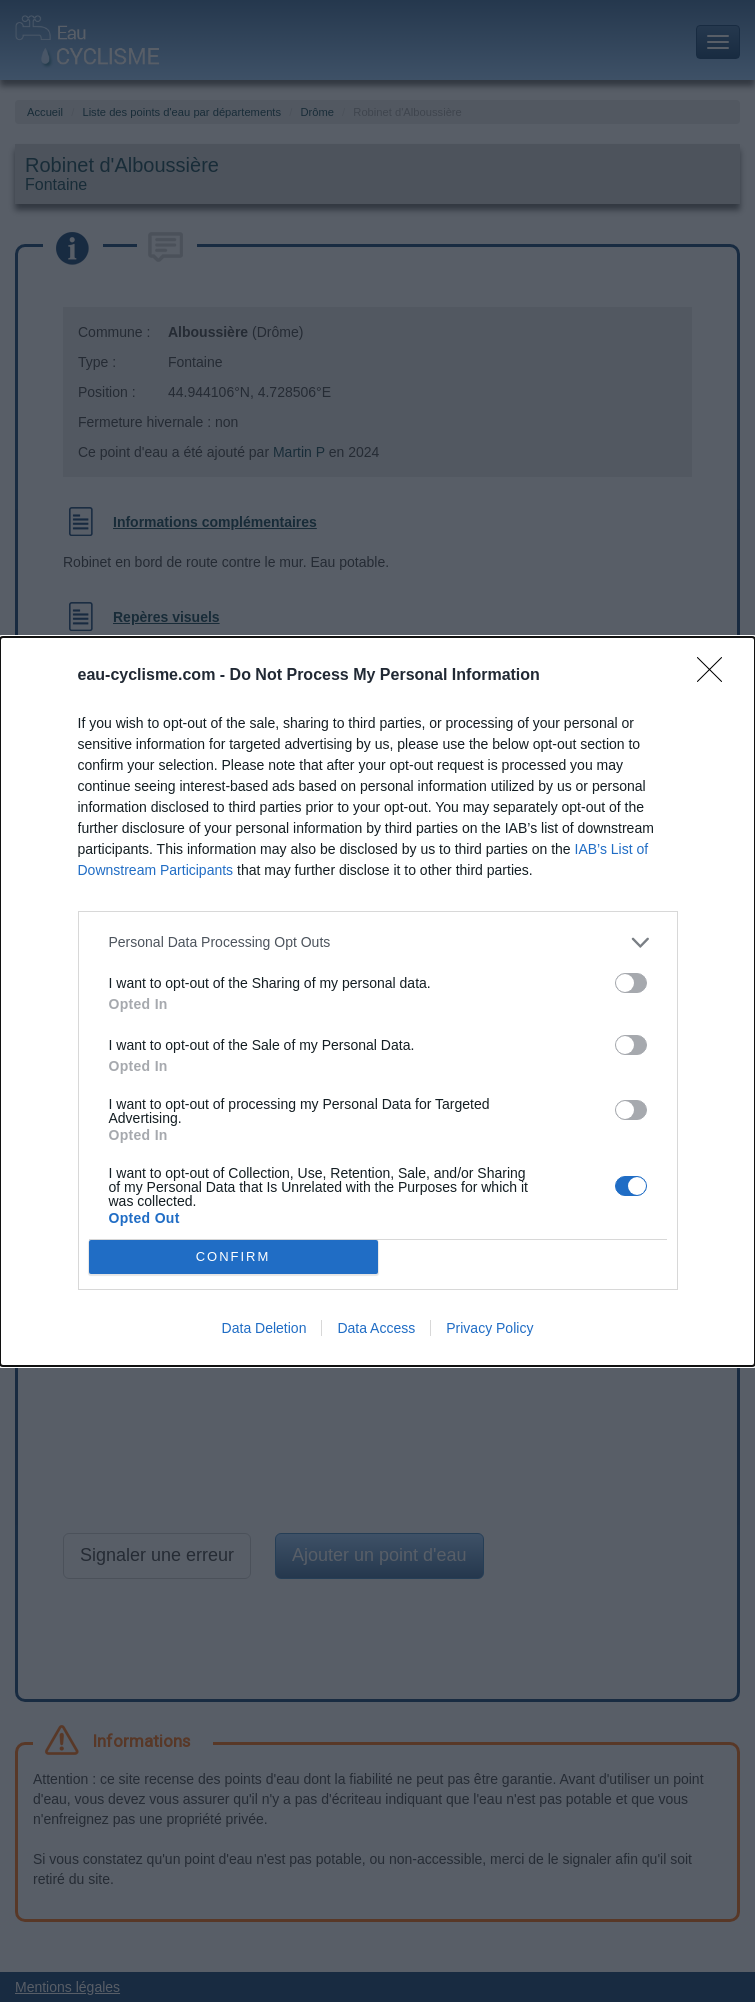 Image resolution: width=755 pixels, height=2002 pixels. Describe the element at coordinates (264, 1328) in the screenshot. I see `Data Deletion` at that location.